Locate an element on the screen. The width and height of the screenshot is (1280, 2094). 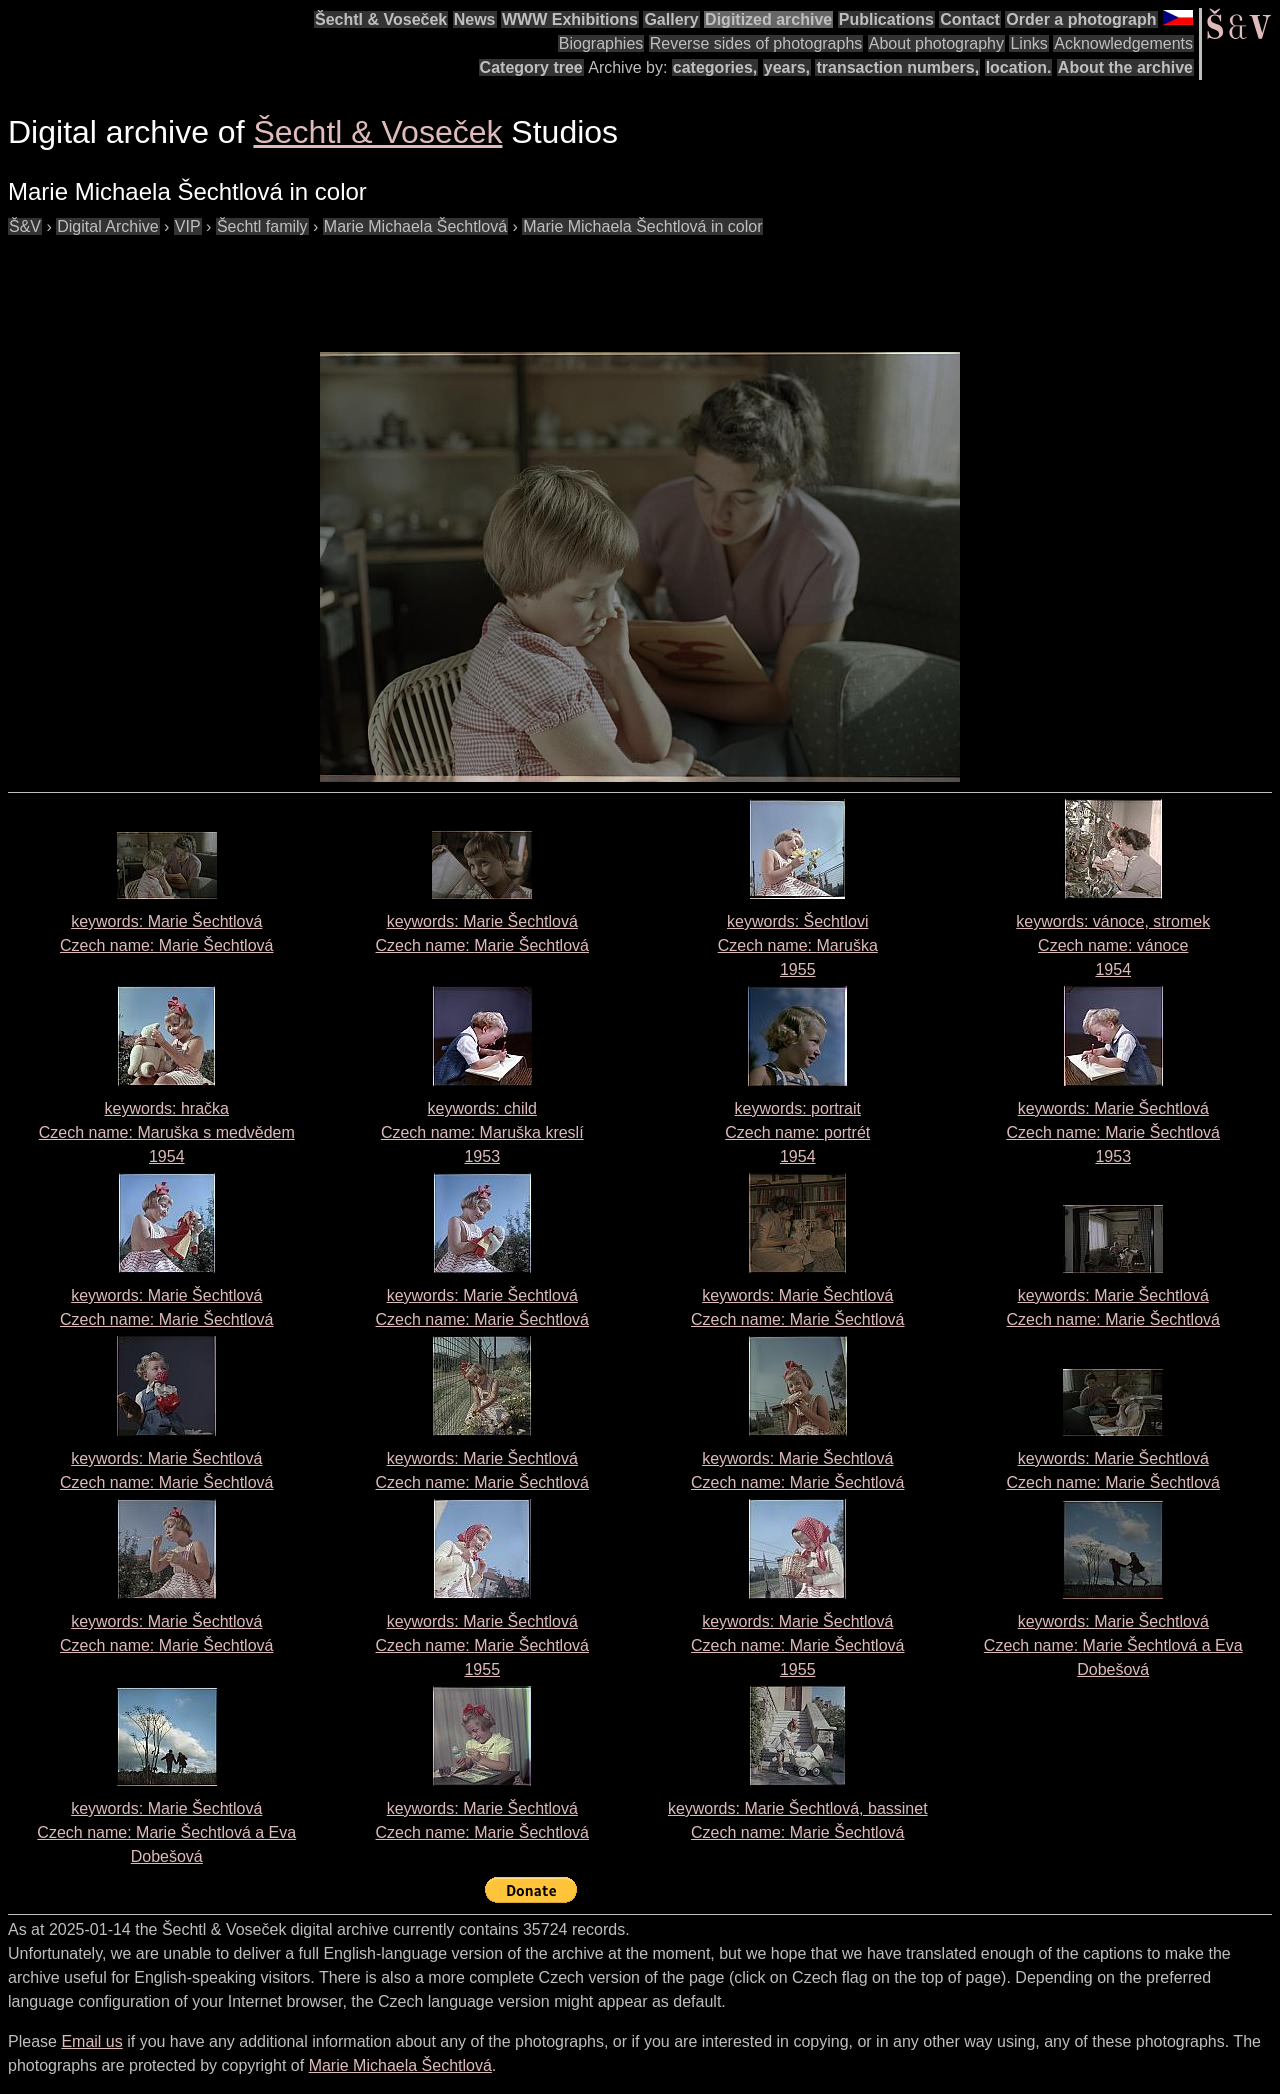
Category tree is located at coordinates (531, 67).